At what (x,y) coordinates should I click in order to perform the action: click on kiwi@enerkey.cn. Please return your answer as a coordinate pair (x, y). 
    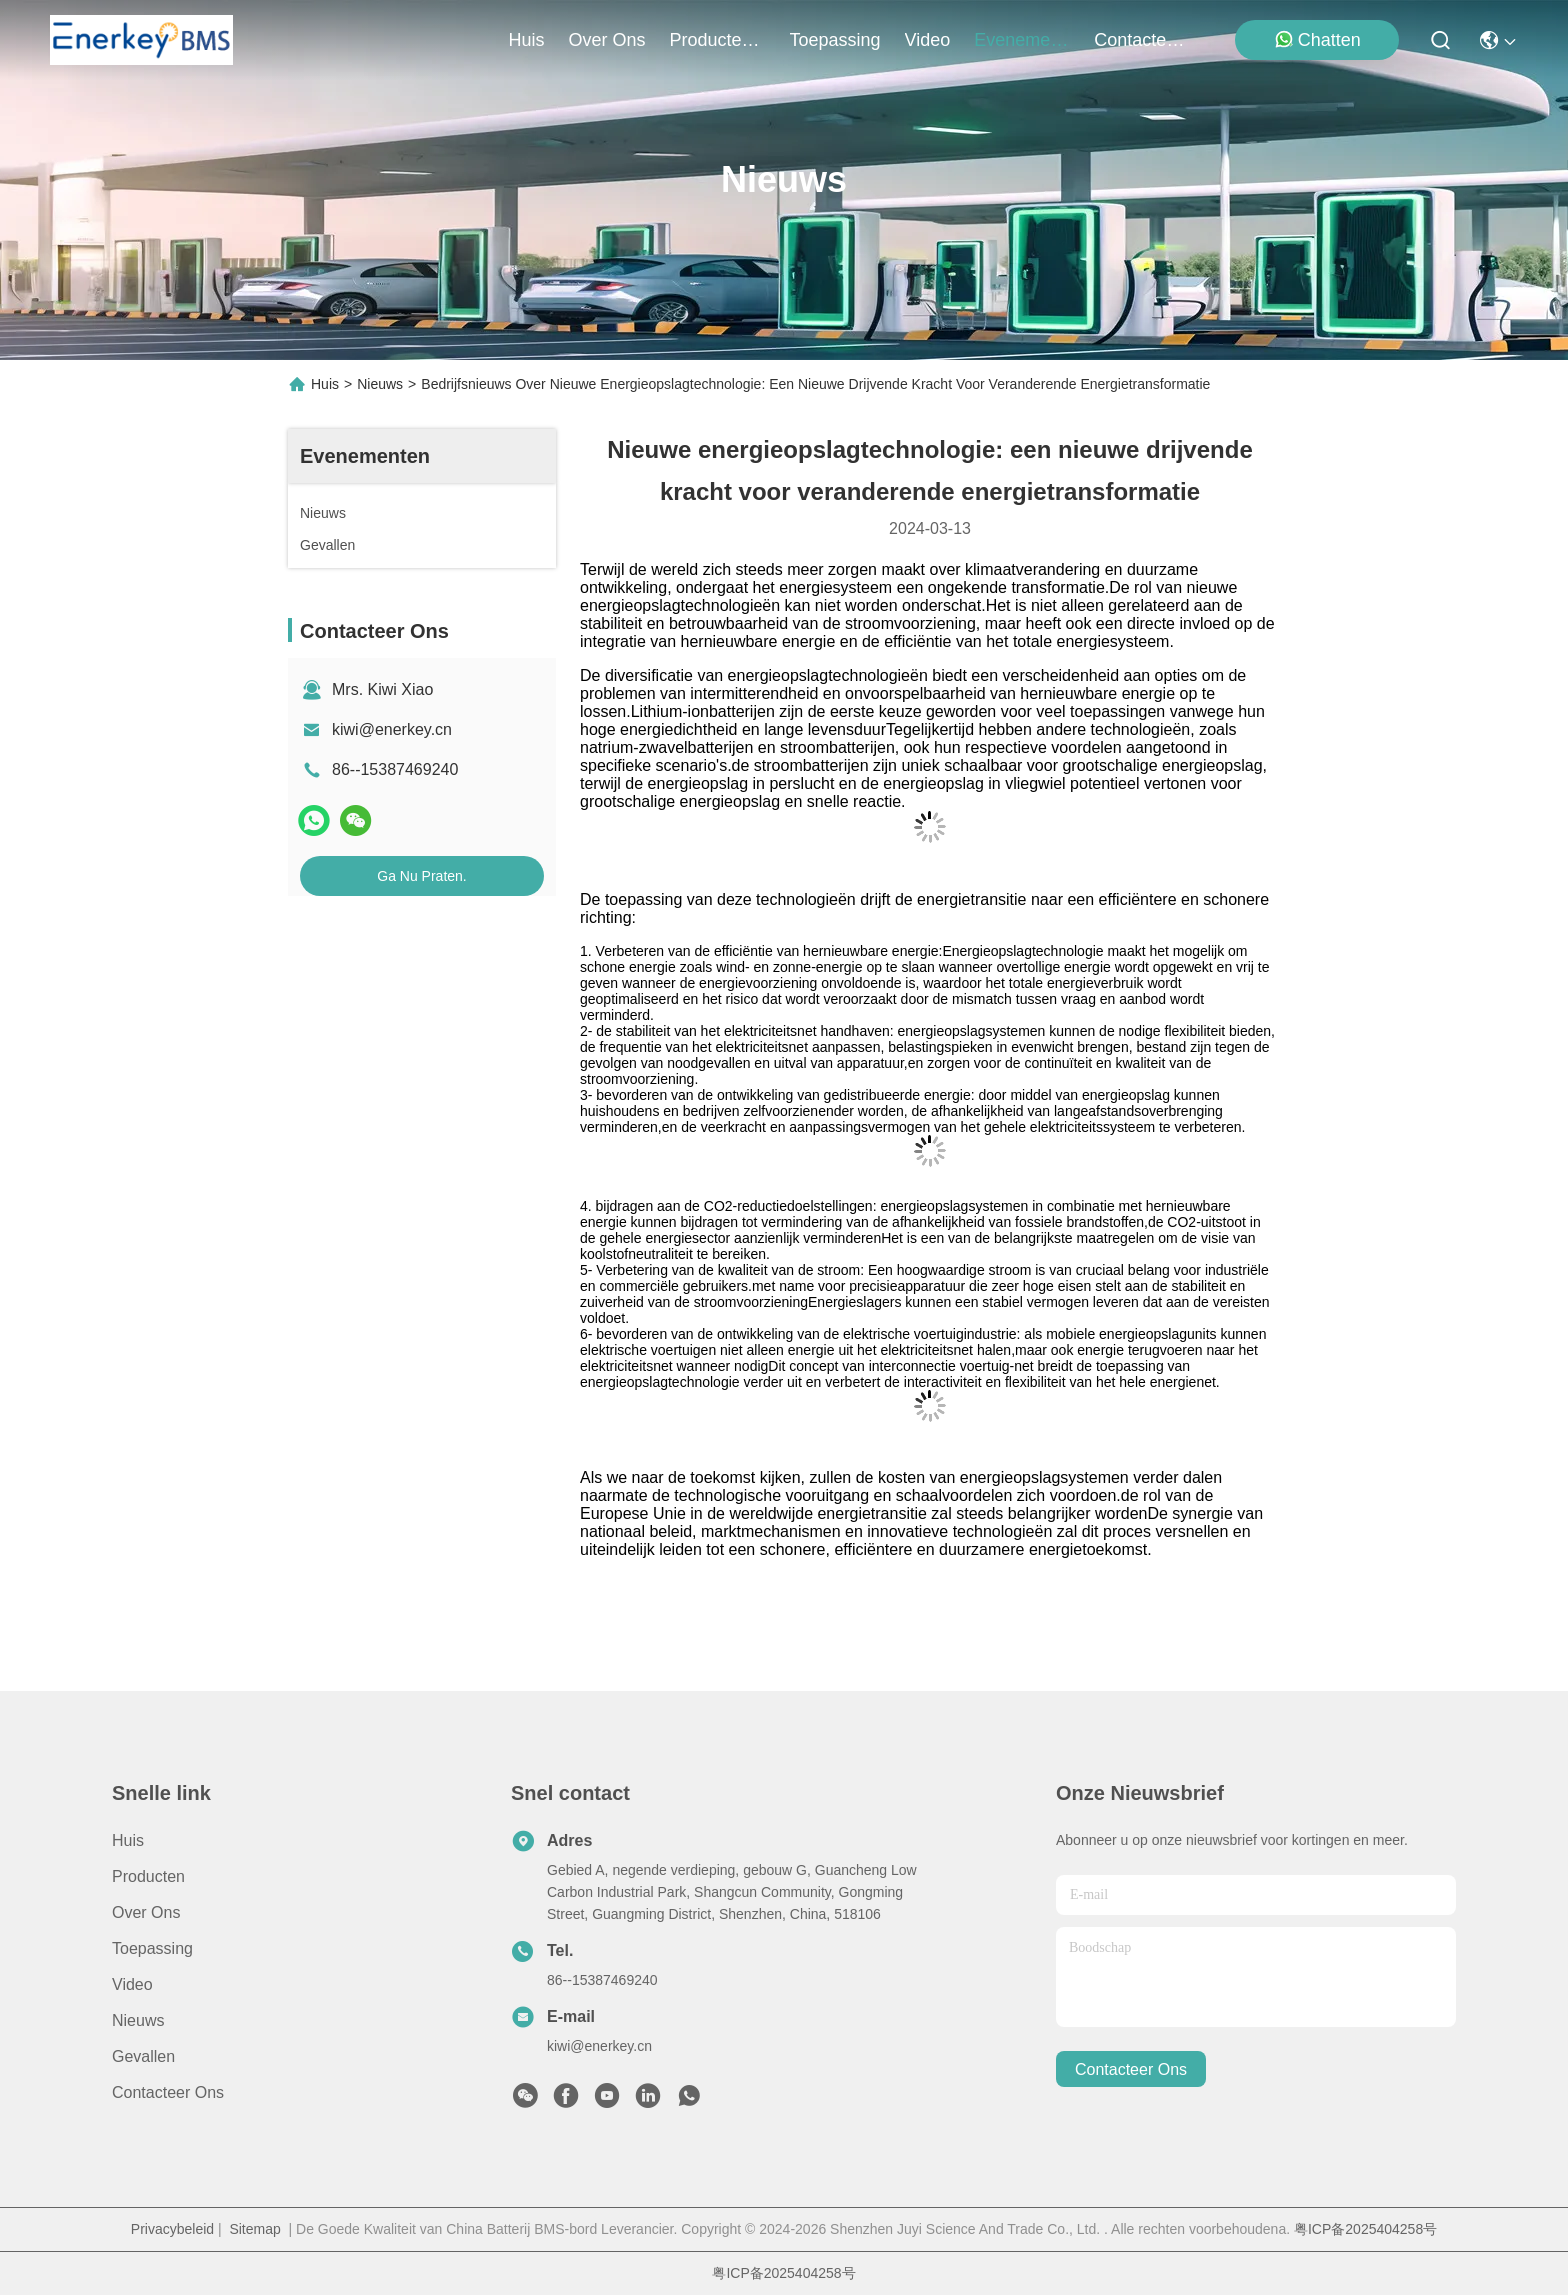
    Looking at the image, I should click on (392, 729).